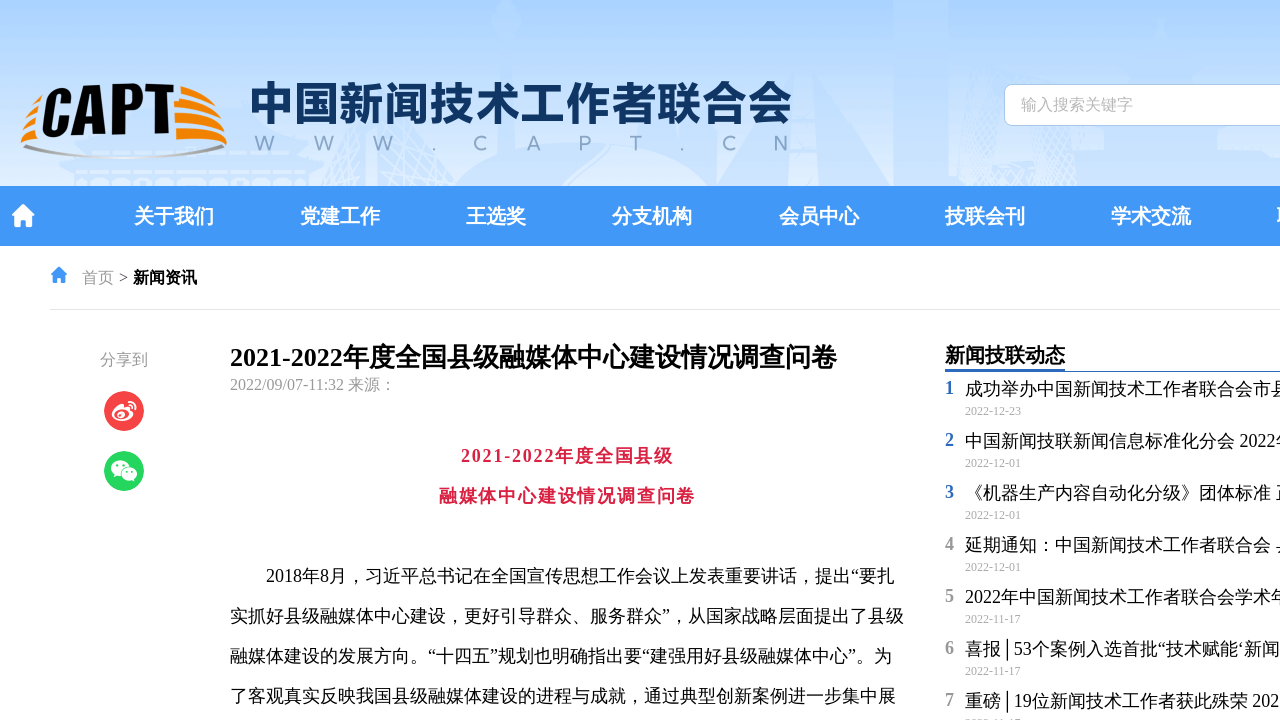 This screenshot has width=1280, height=720. I want to click on 会员中心, so click(819, 216).